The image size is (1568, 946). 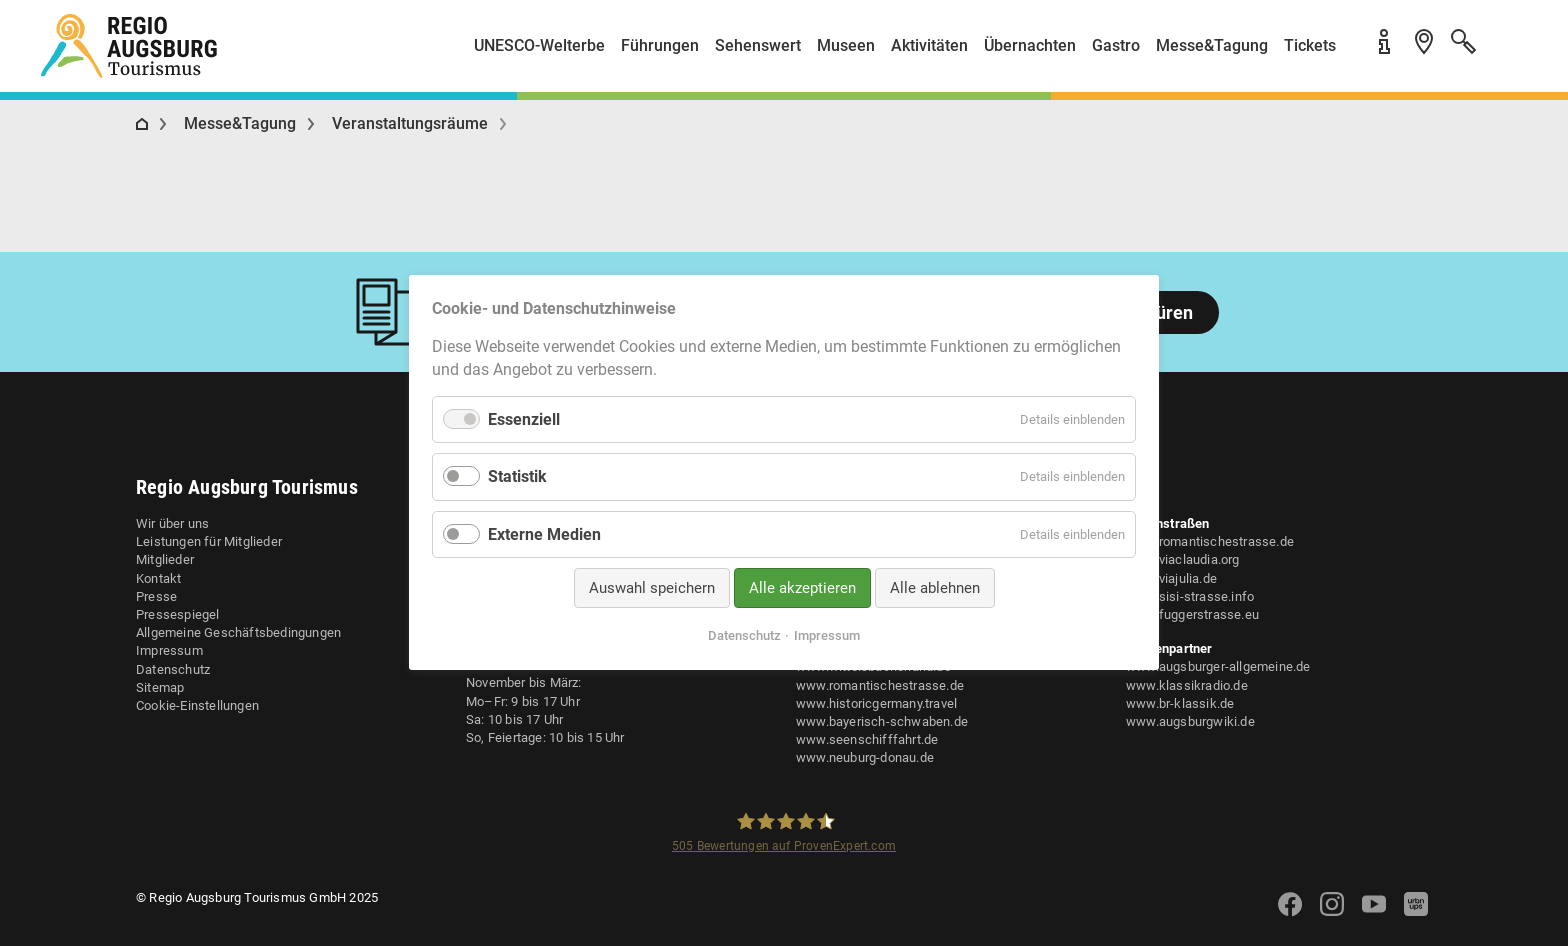 What do you see at coordinates (1030, 45) in the screenshot?
I see `Übernachten` at bounding box center [1030, 45].